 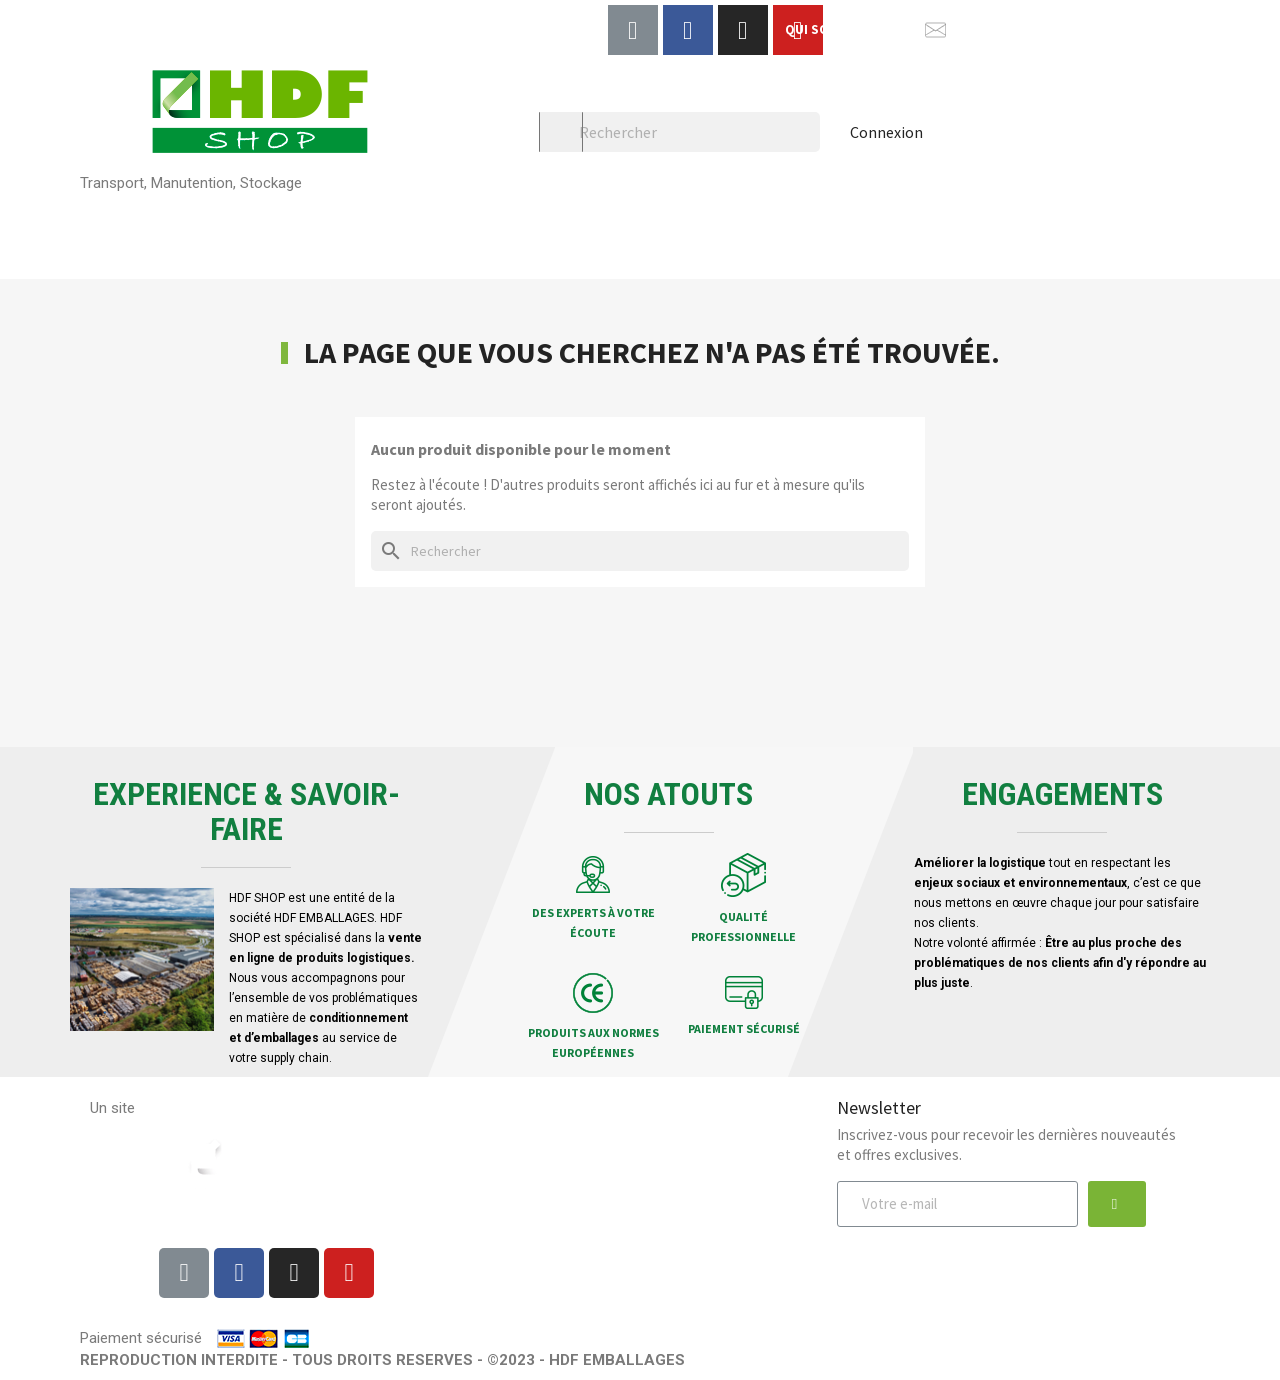 I want to click on Pellet, so click(x=106, y=255).